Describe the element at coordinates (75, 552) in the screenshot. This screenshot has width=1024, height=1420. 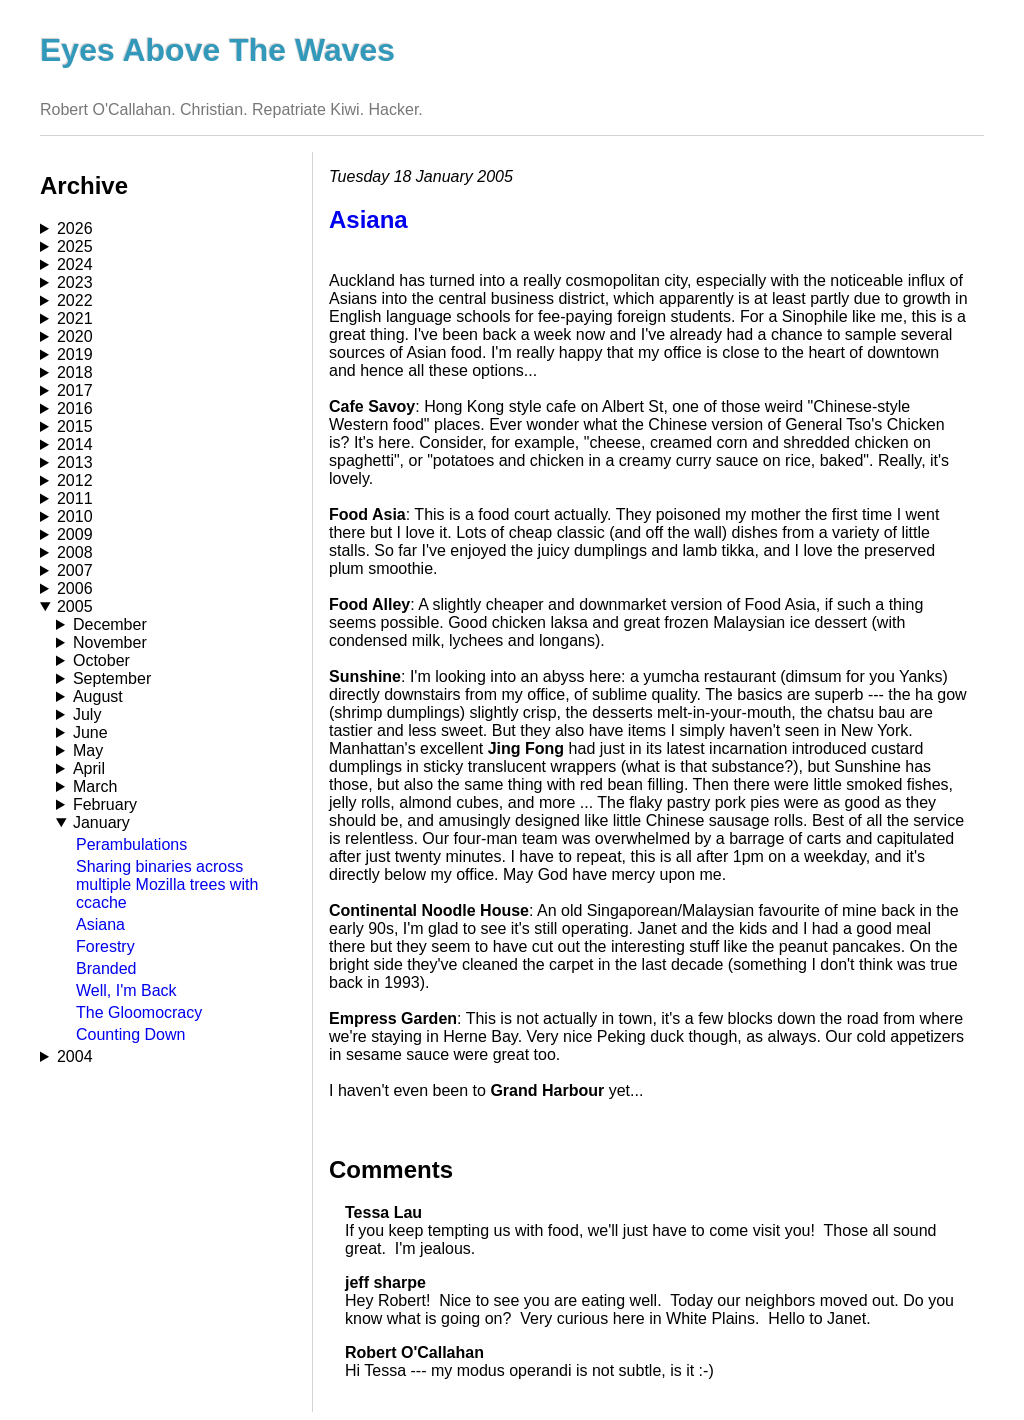
I see `2008` at that location.